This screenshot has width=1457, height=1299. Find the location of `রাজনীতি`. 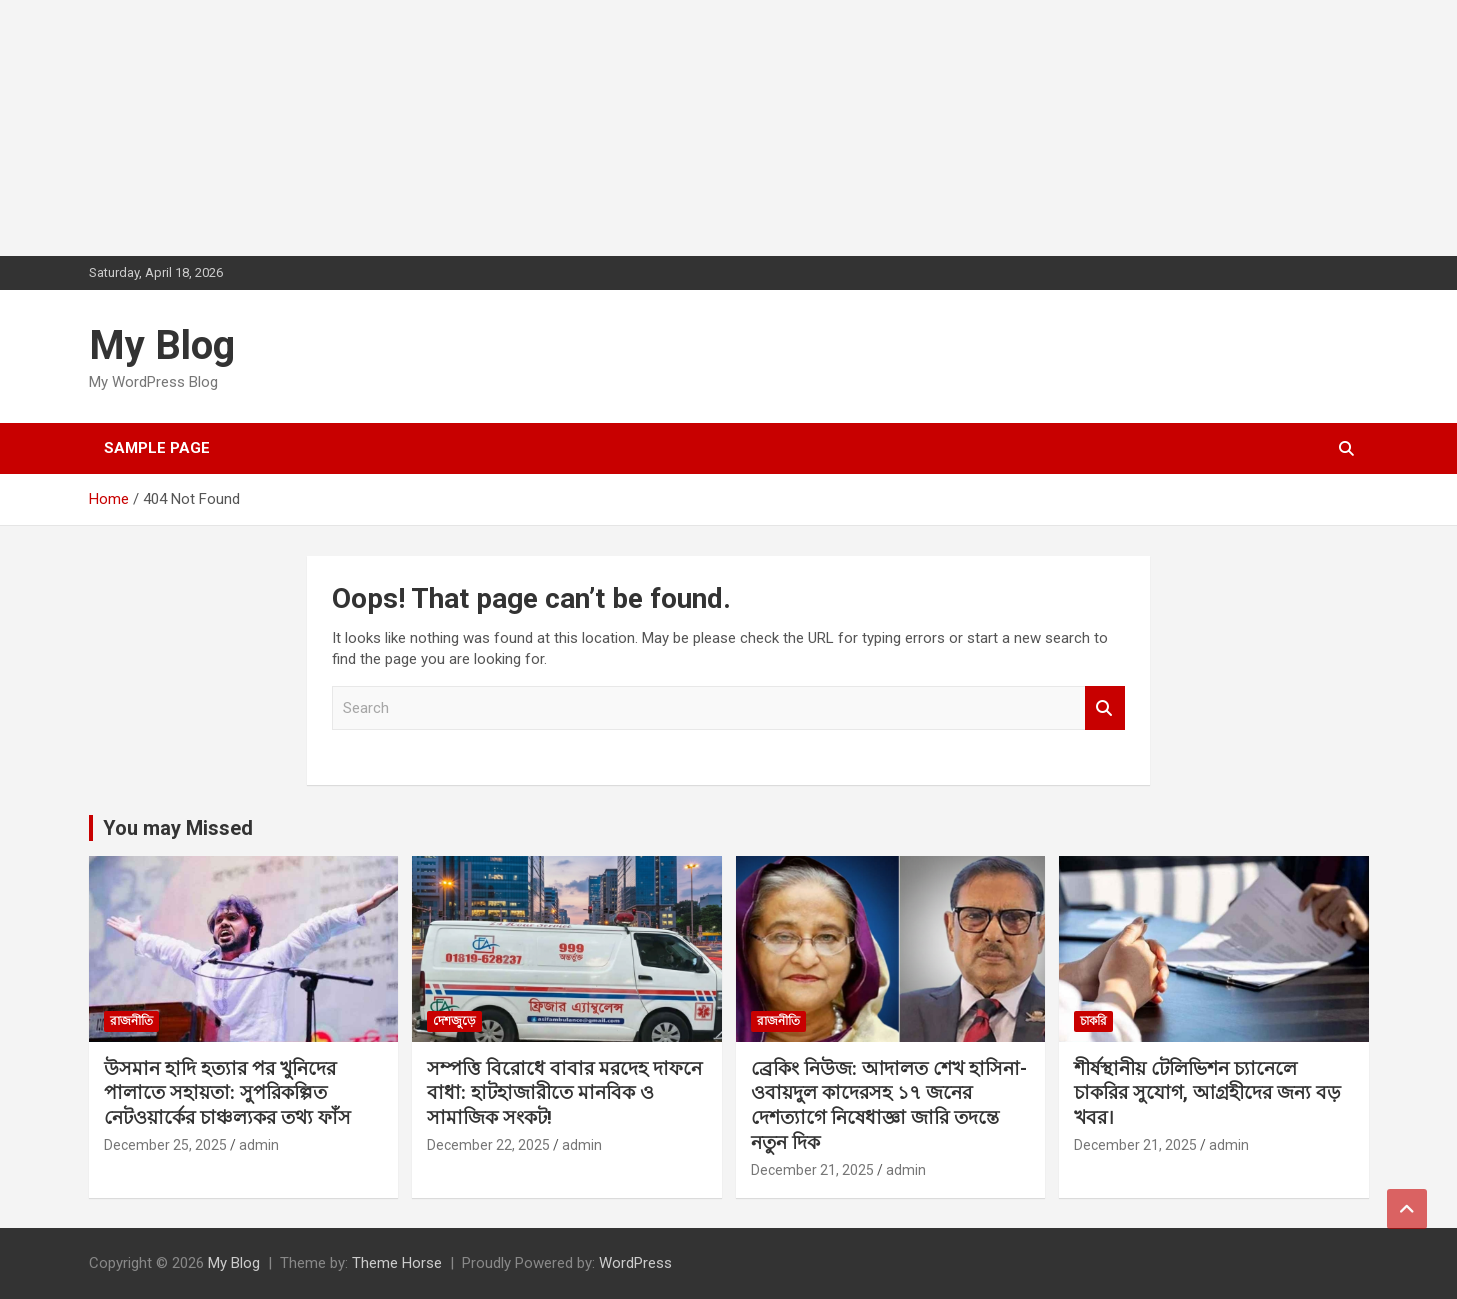

রাজনীতি is located at coordinates (131, 1021).